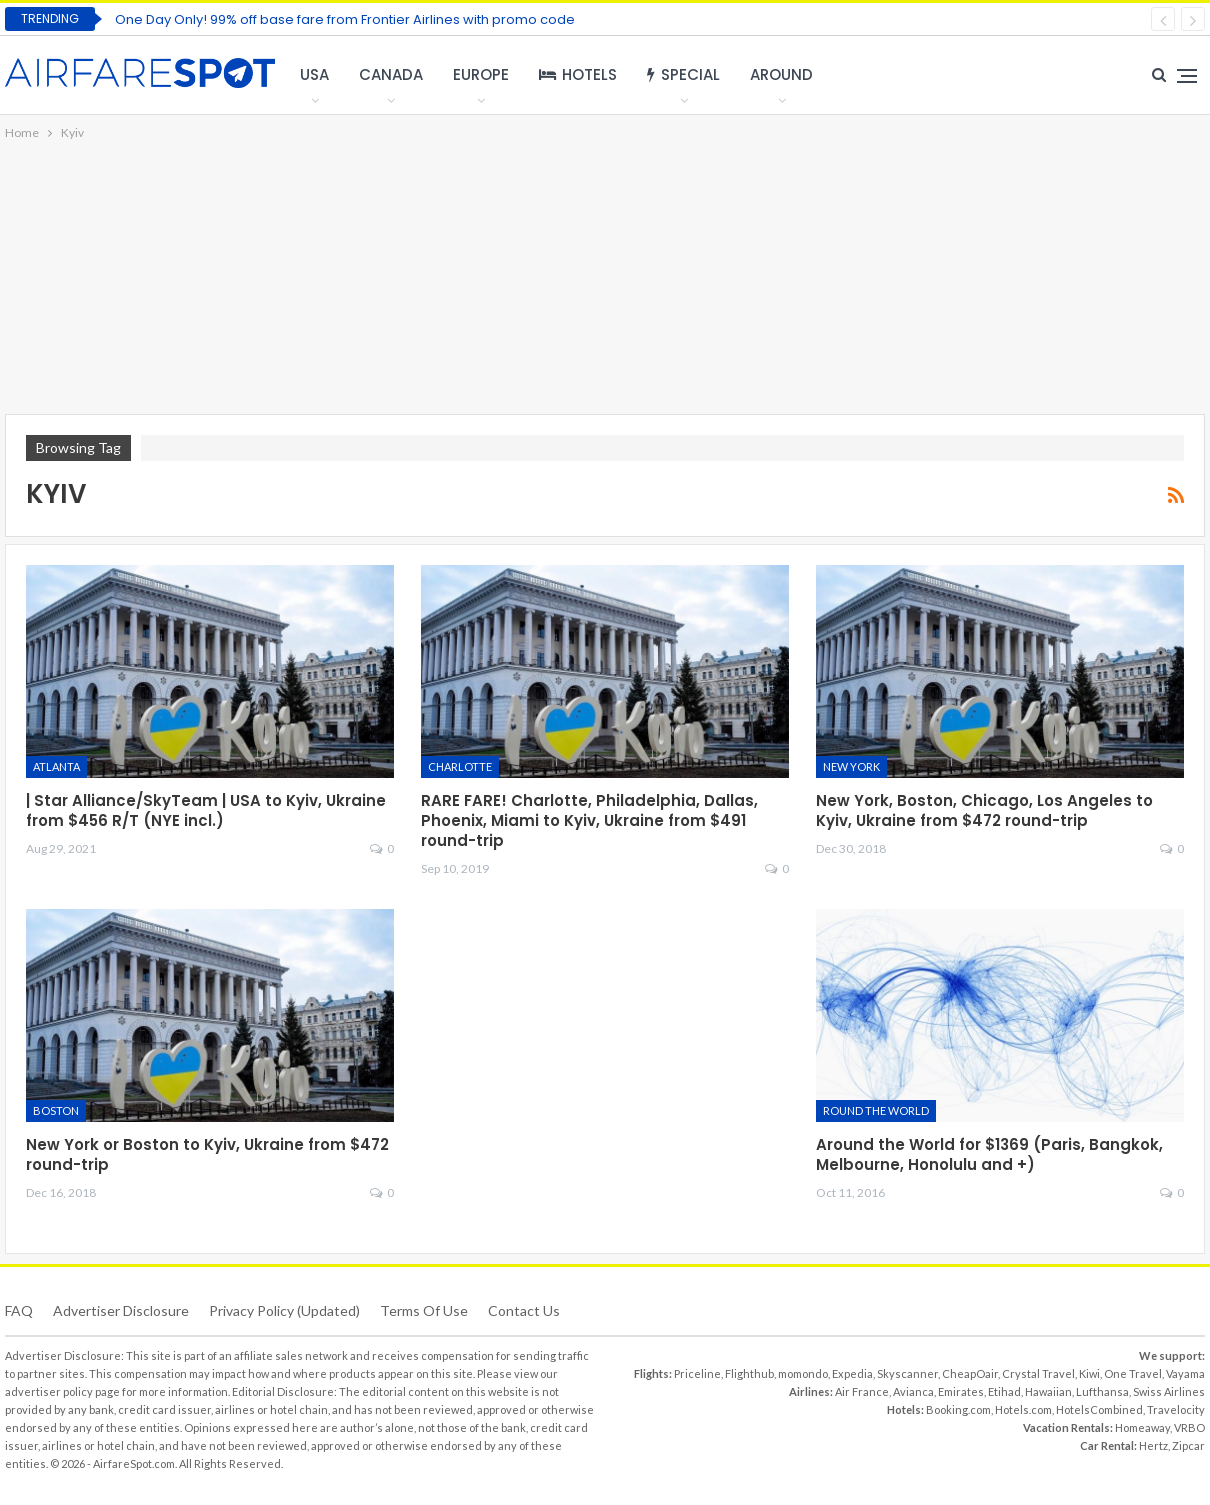 This screenshot has height=1505, width=1210. Describe the element at coordinates (56, 1110) in the screenshot. I see `Boston` at that location.